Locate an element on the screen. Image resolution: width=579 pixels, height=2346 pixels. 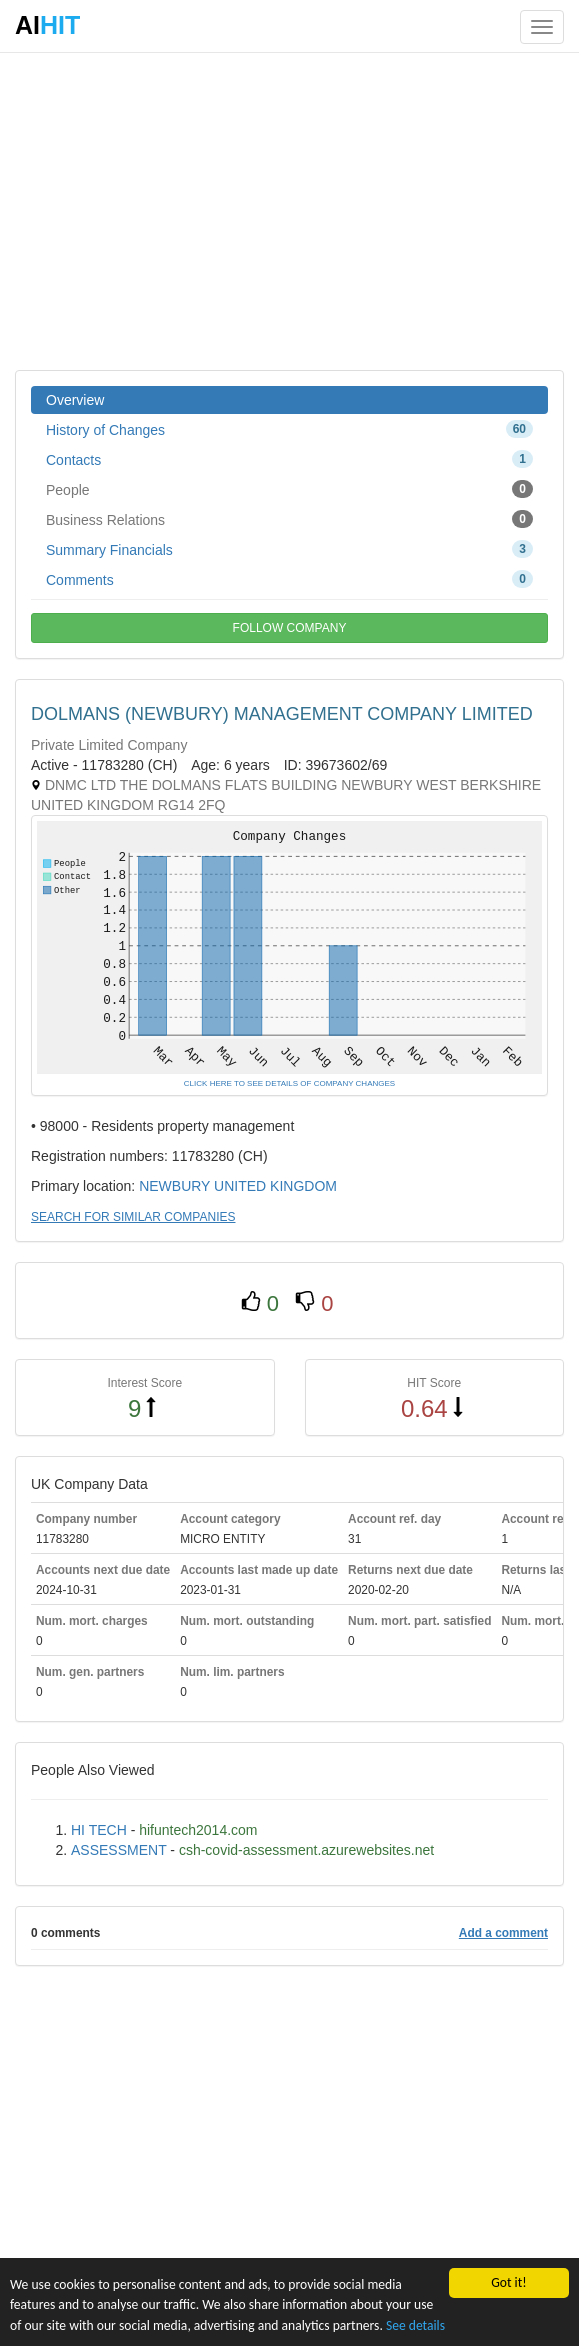
History of Changes is located at coordinates (289, 429).